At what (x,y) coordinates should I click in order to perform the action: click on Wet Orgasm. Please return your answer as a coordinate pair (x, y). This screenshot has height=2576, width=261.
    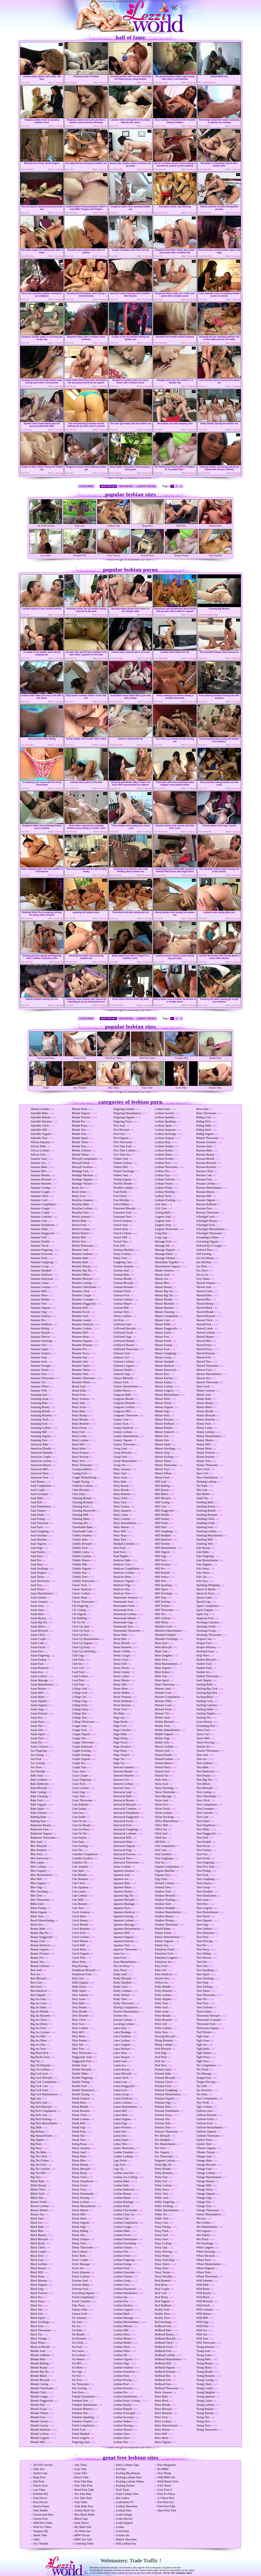
    Looking at the image, I should click on (203, 2230).